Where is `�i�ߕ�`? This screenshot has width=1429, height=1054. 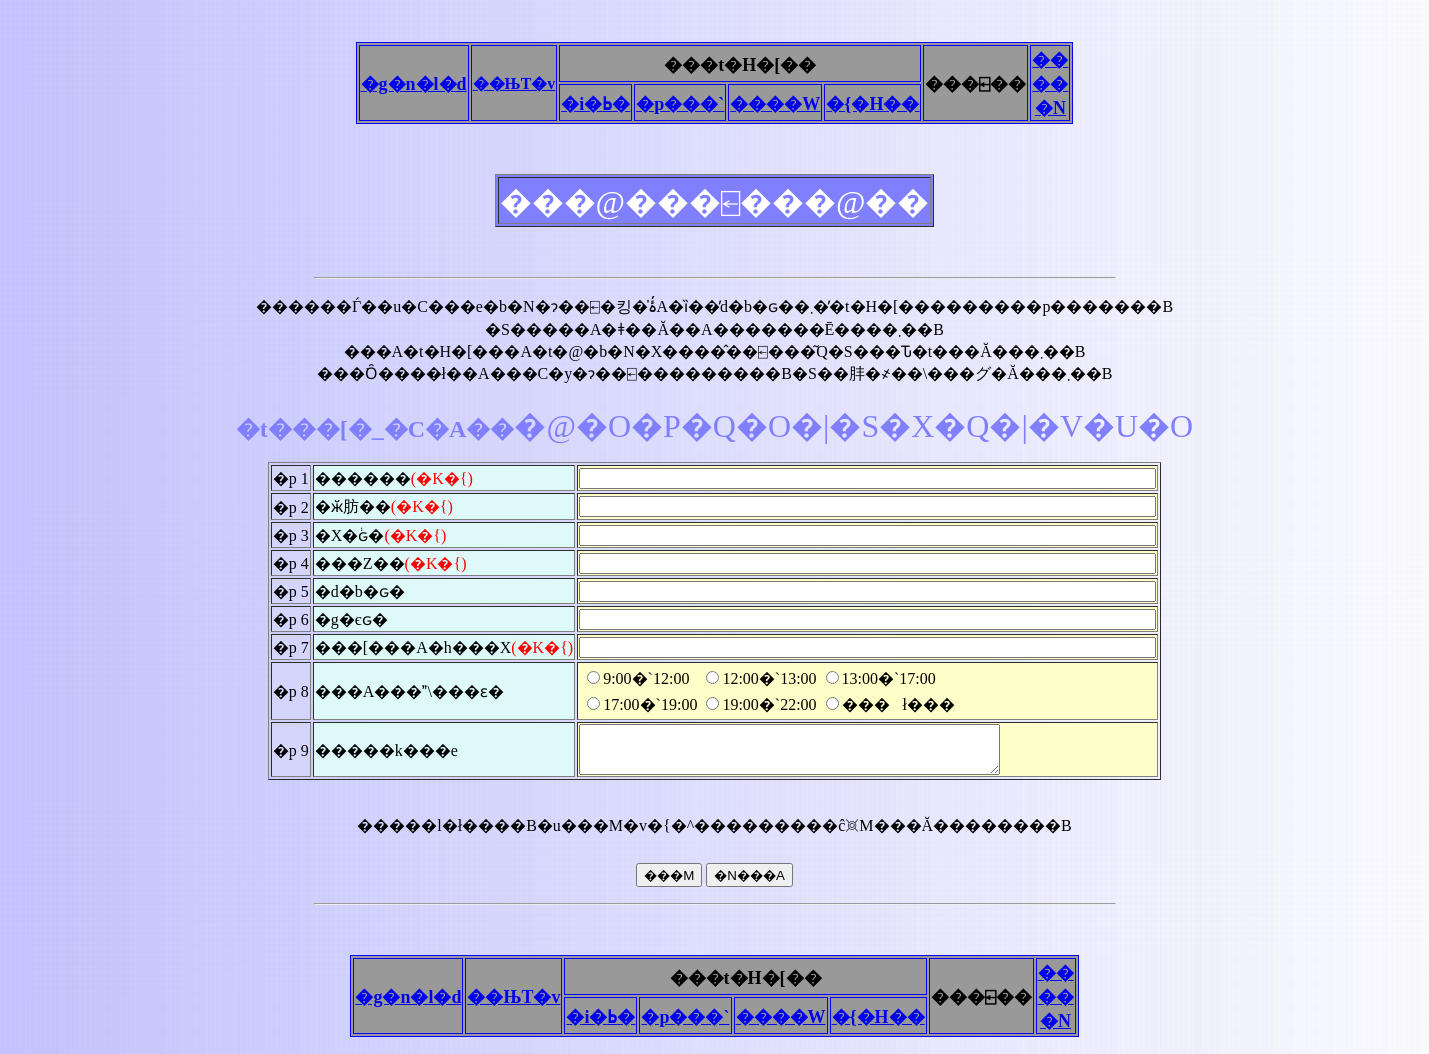 �i�ߕ� is located at coordinates (595, 104).